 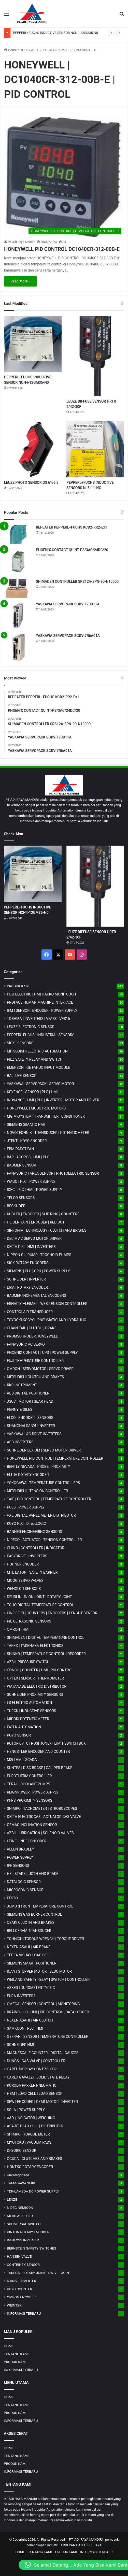 What do you see at coordinates (19, 2256) in the screenshot?
I see `HANSEN VALVE` at bounding box center [19, 2256].